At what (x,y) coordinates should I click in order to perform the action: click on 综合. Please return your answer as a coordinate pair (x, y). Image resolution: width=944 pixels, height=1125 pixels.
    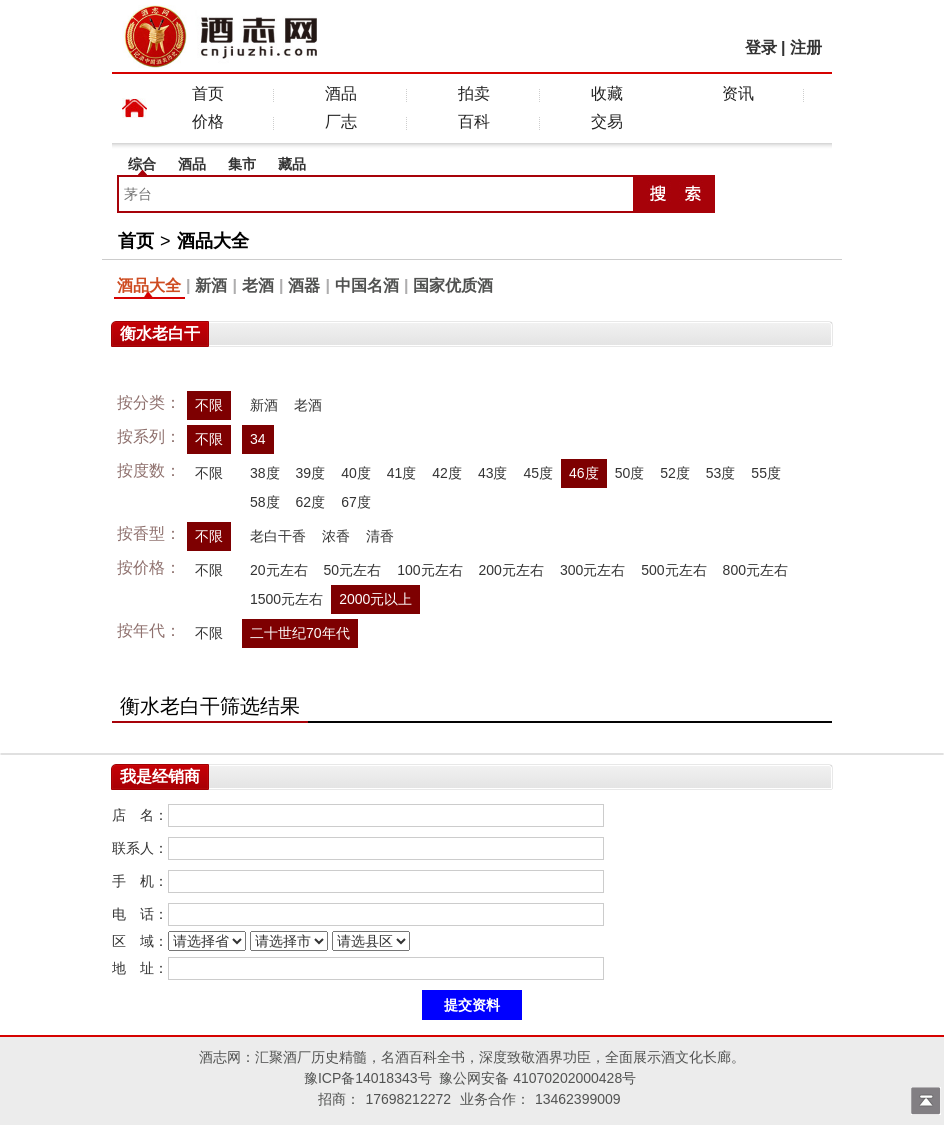
    Looking at the image, I should click on (142, 164).